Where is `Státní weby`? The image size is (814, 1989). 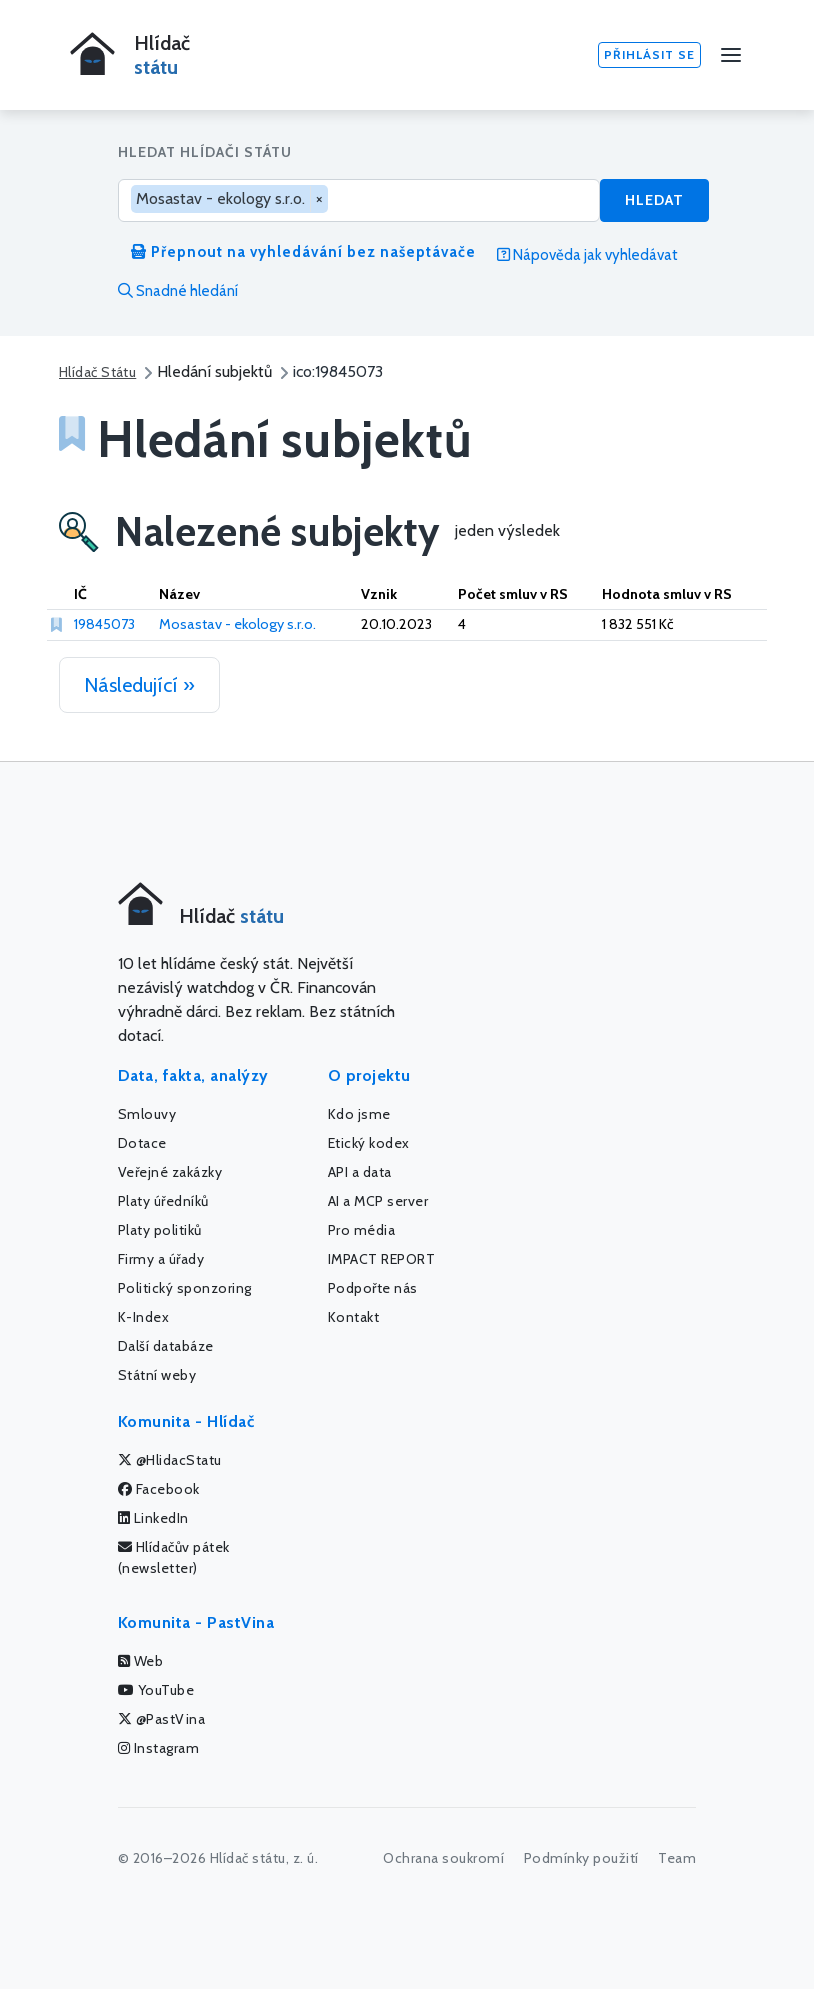
Státní weby is located at coordinates (157, 1375).